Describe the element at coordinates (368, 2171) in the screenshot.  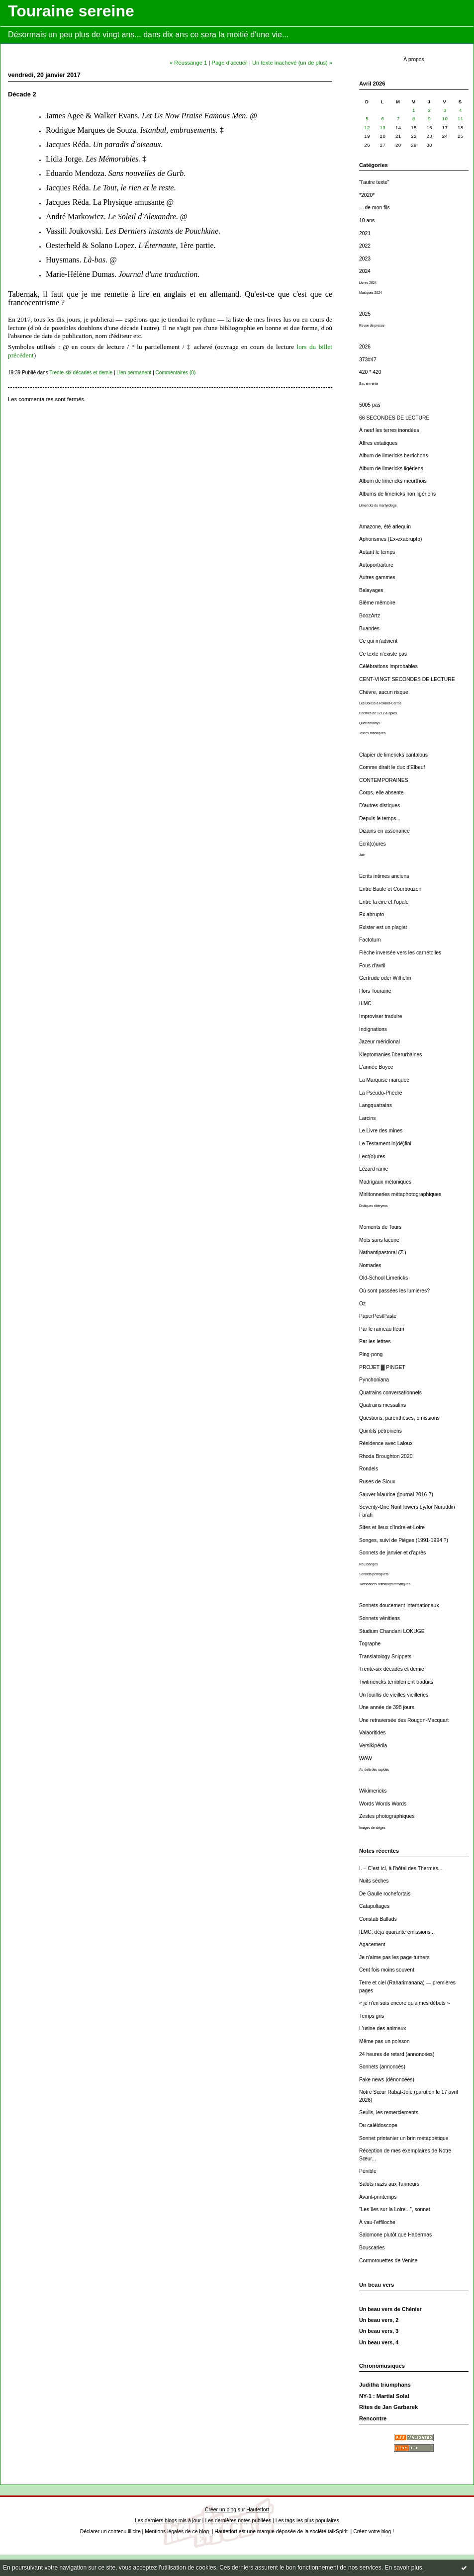
I see `Pénible` at that location.